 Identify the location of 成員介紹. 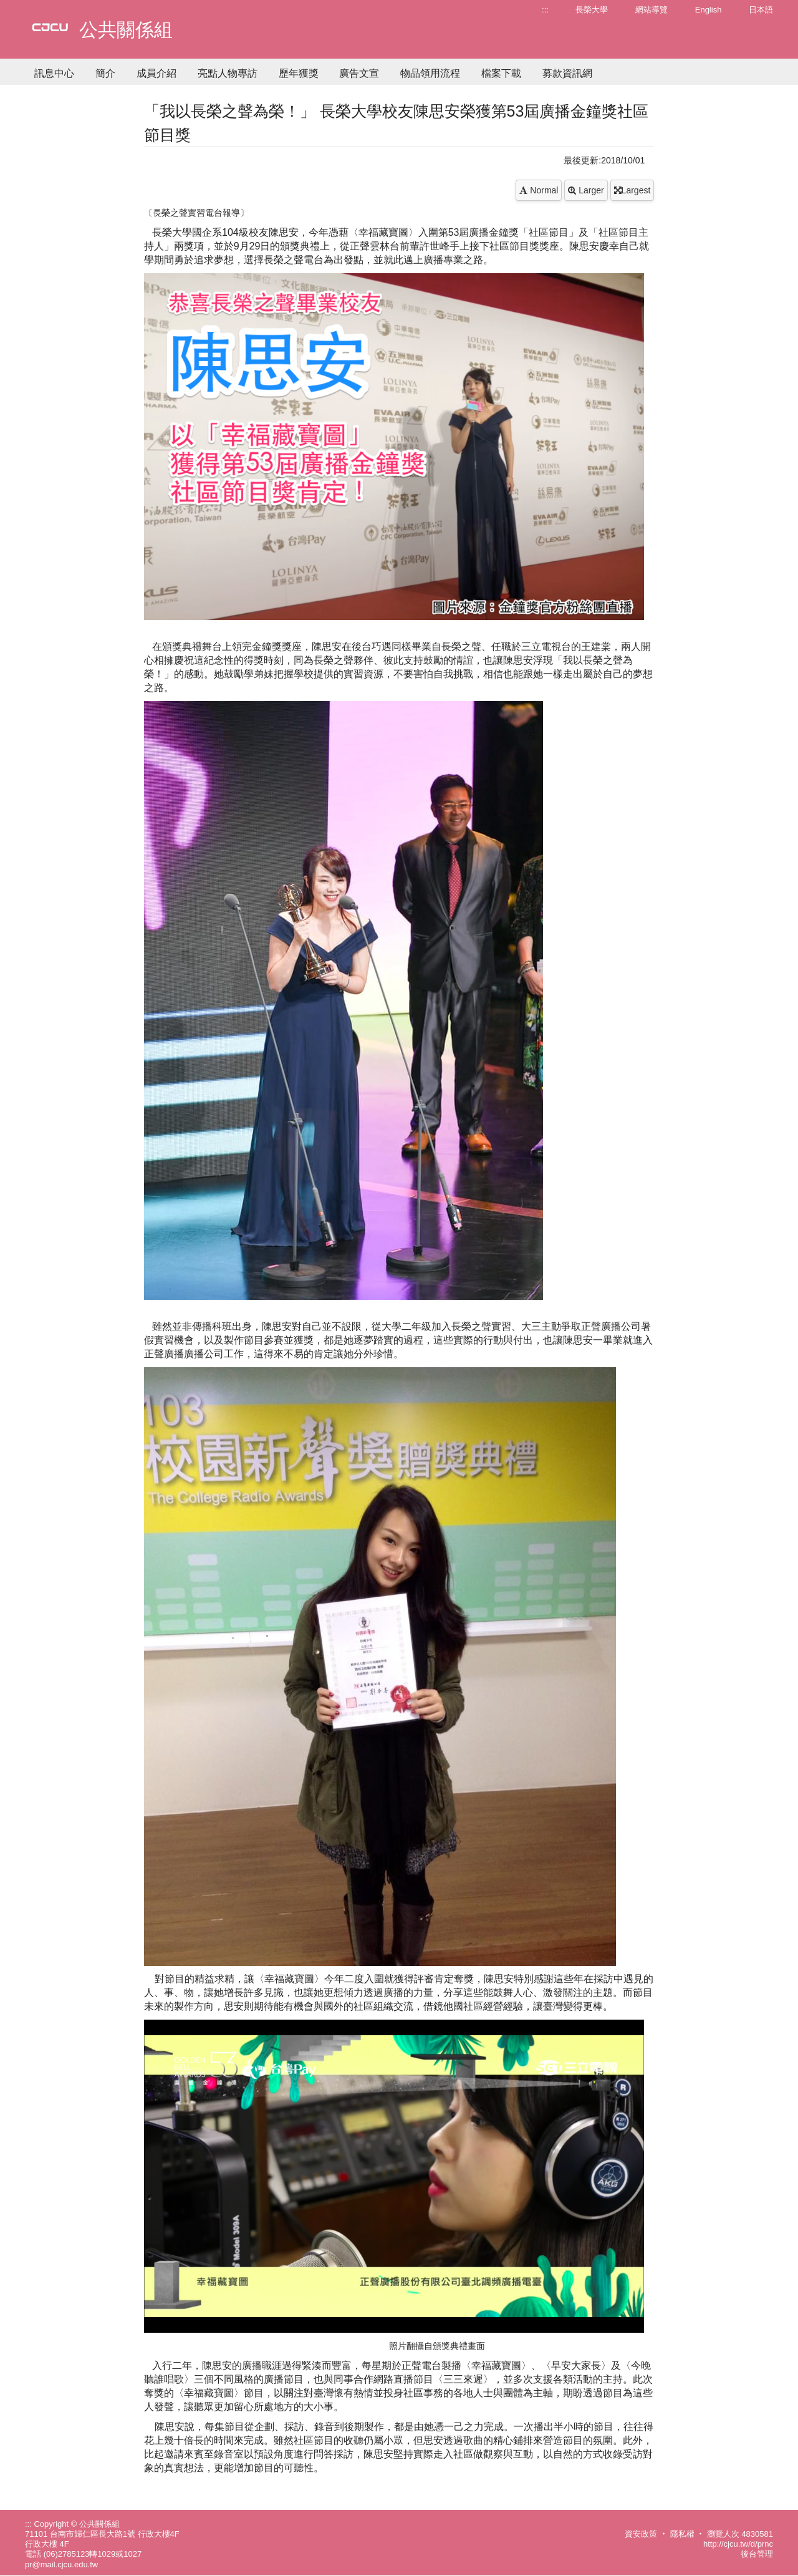
(156, 73).